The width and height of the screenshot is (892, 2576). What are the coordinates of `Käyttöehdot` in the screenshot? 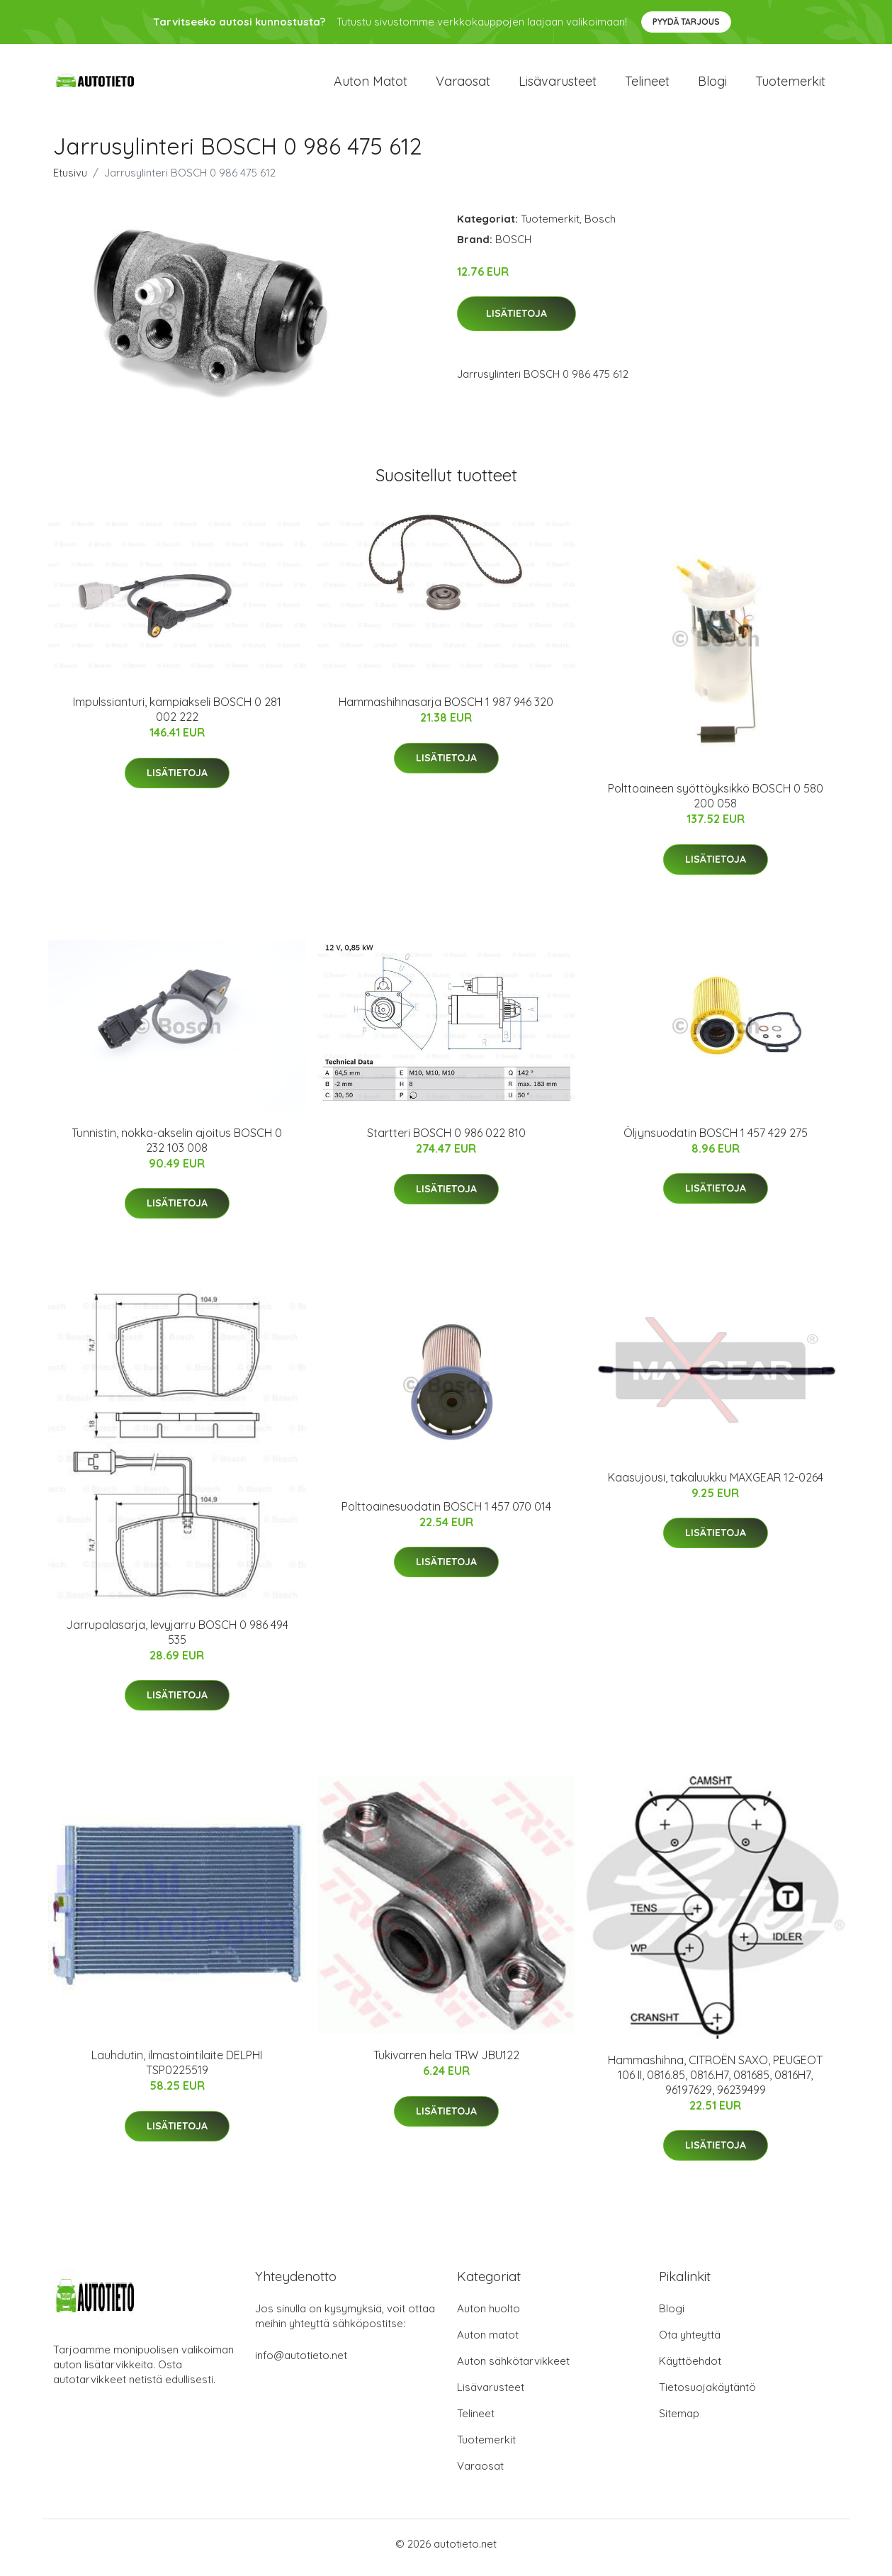 It's located at (690, 2368).